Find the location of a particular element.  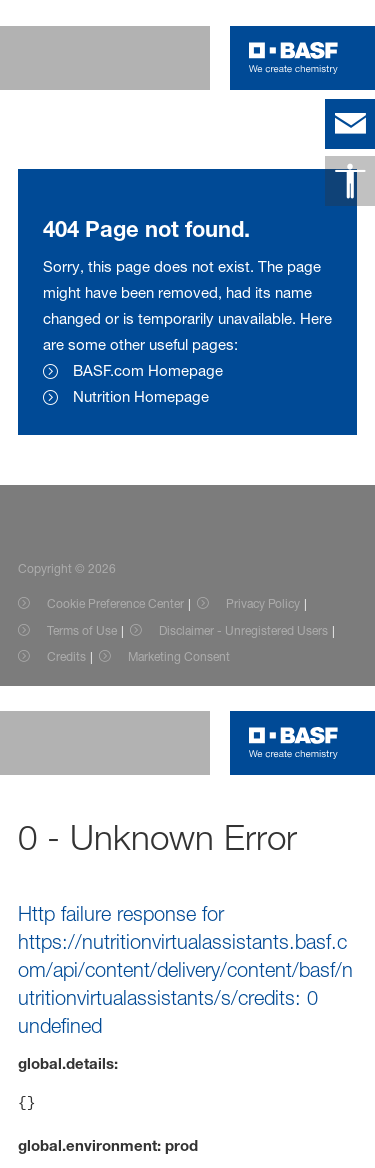

Terms of Use [Item link] is located at coordinates (82, 630).